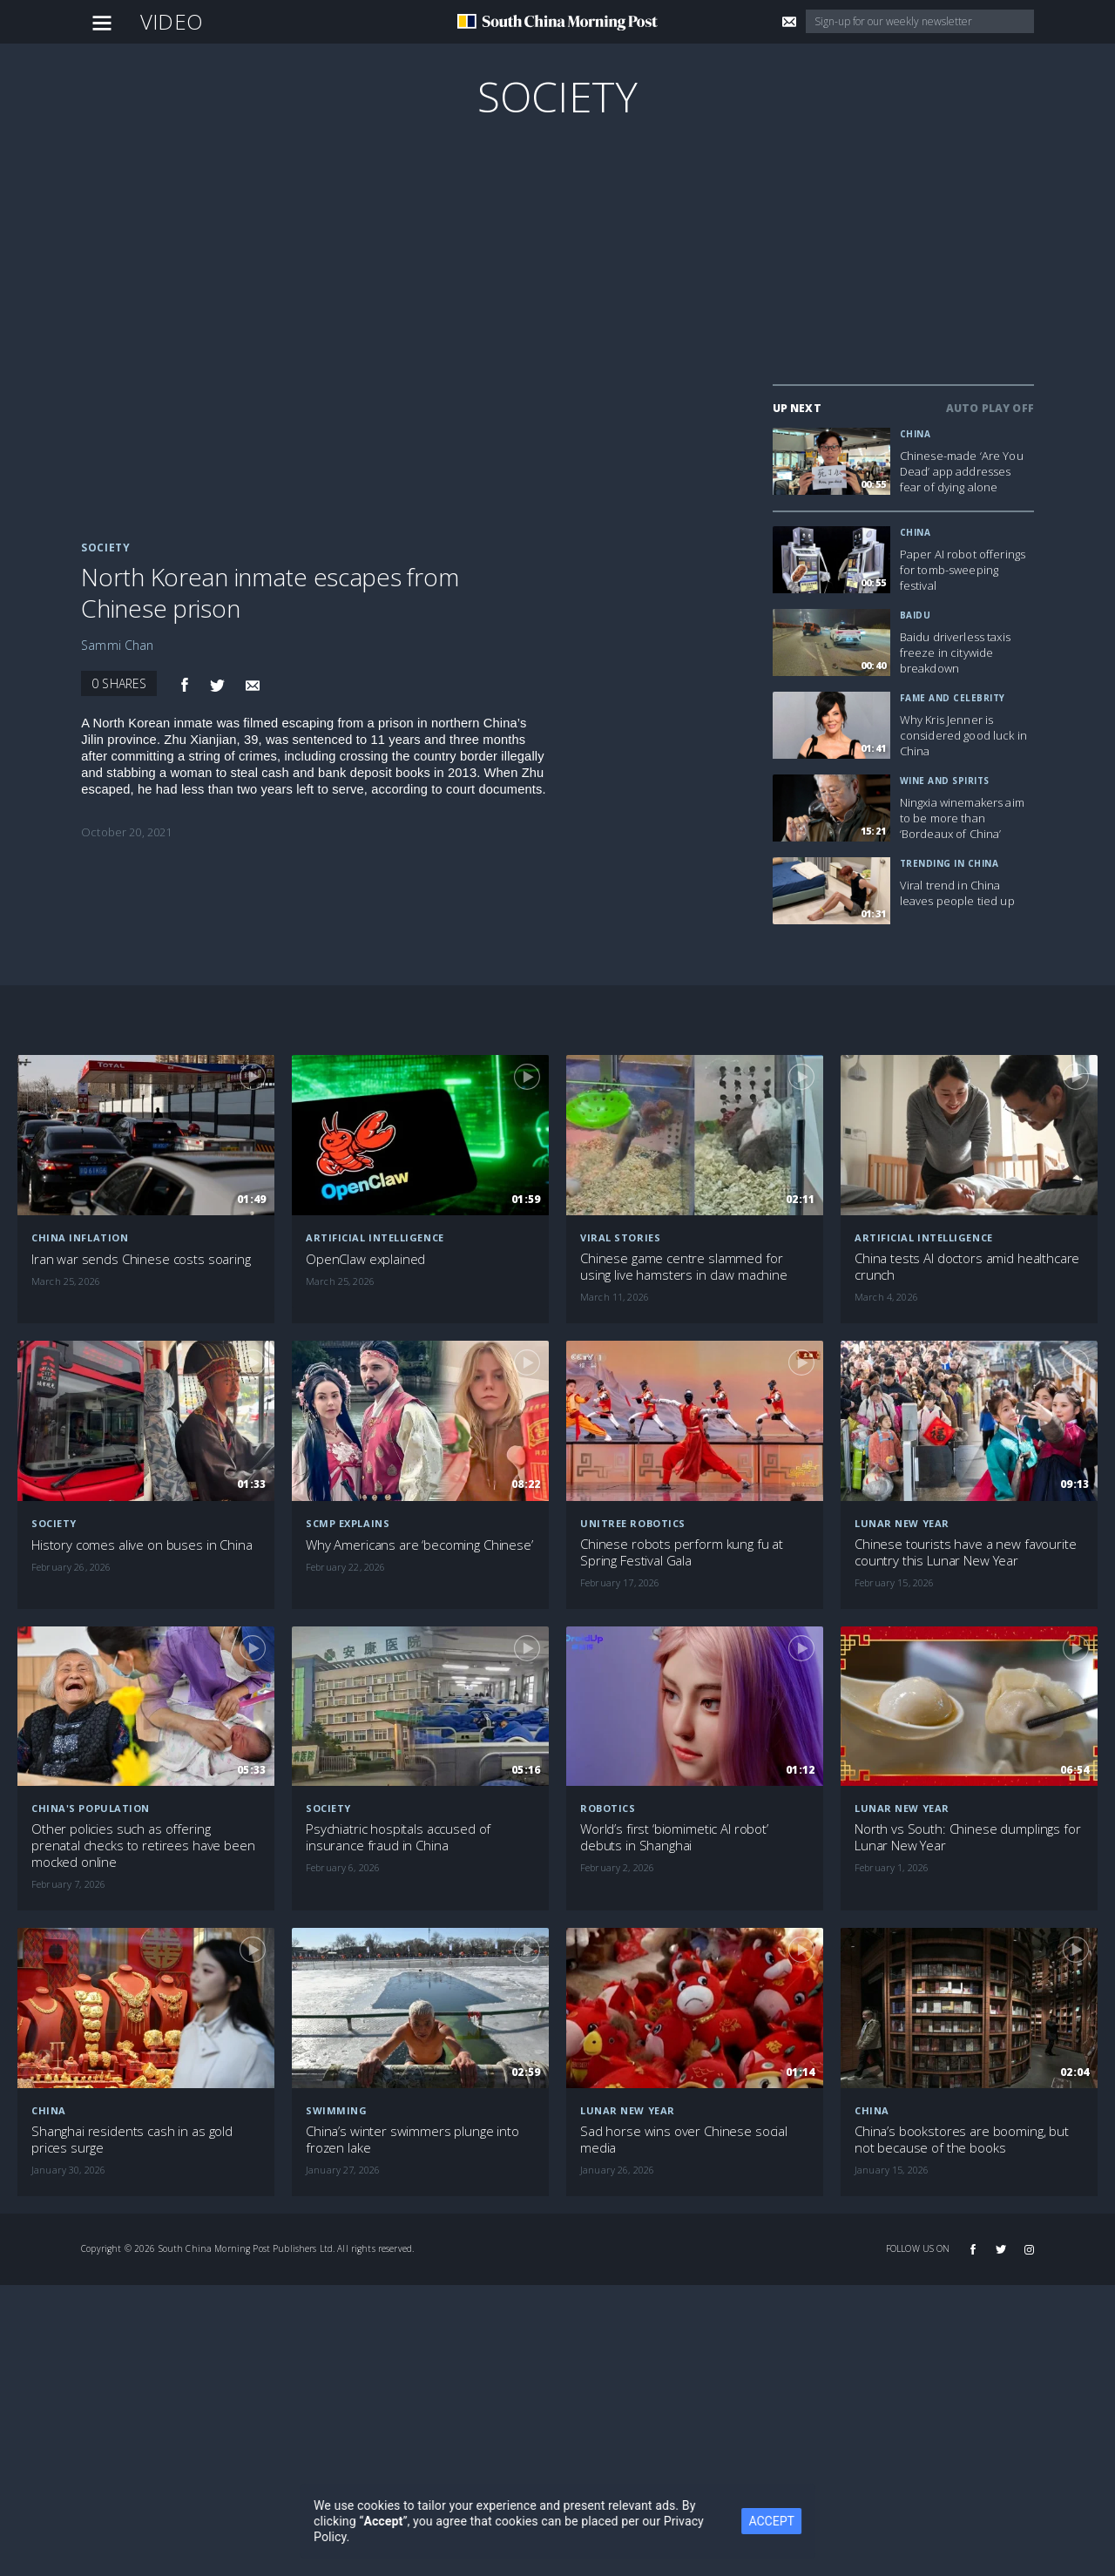 This screenshot has height=2576, width=1115. I want to click on Iran war sends Chinese costs soaring, so click(141, 1259).